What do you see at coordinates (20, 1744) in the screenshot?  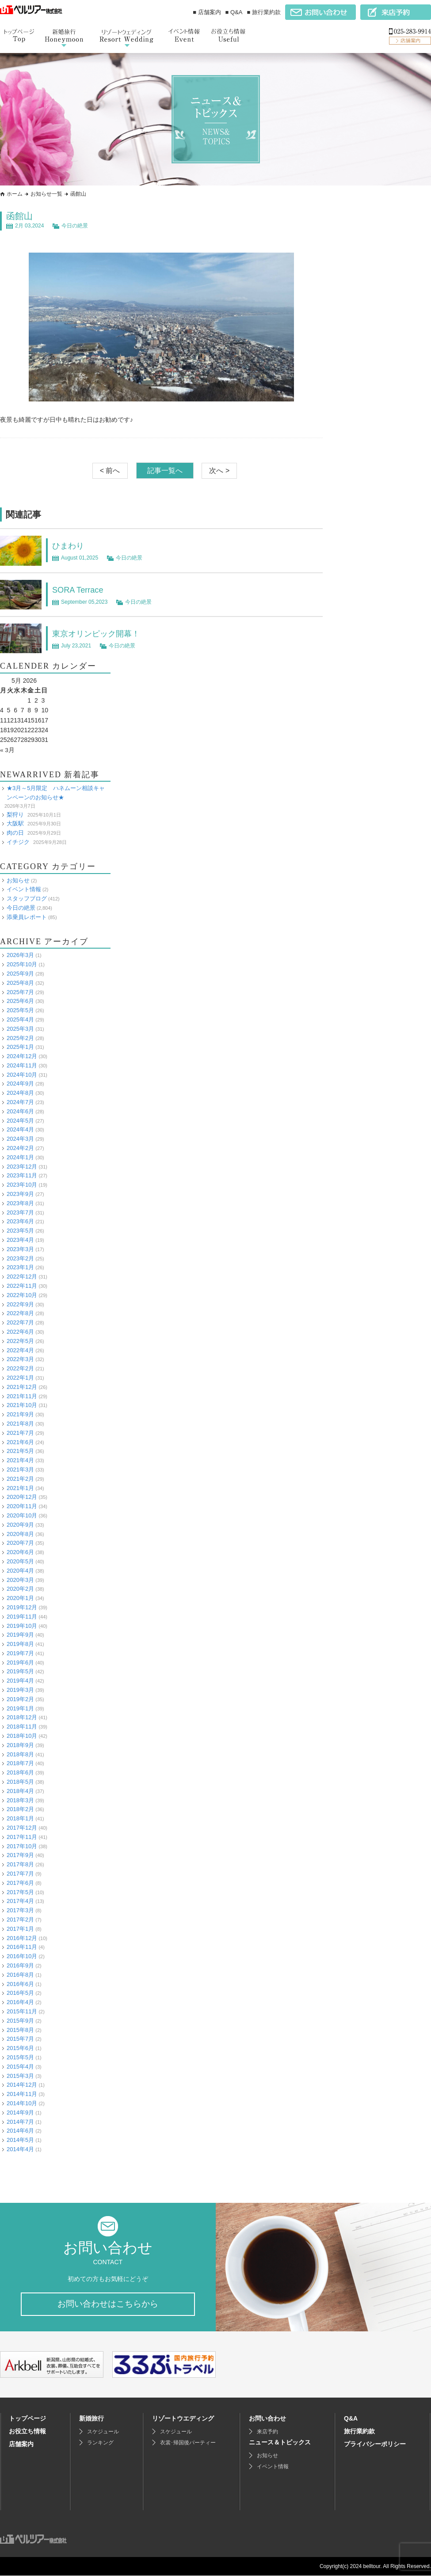 I see `2018年9月` at bounding box center [20, 1744].